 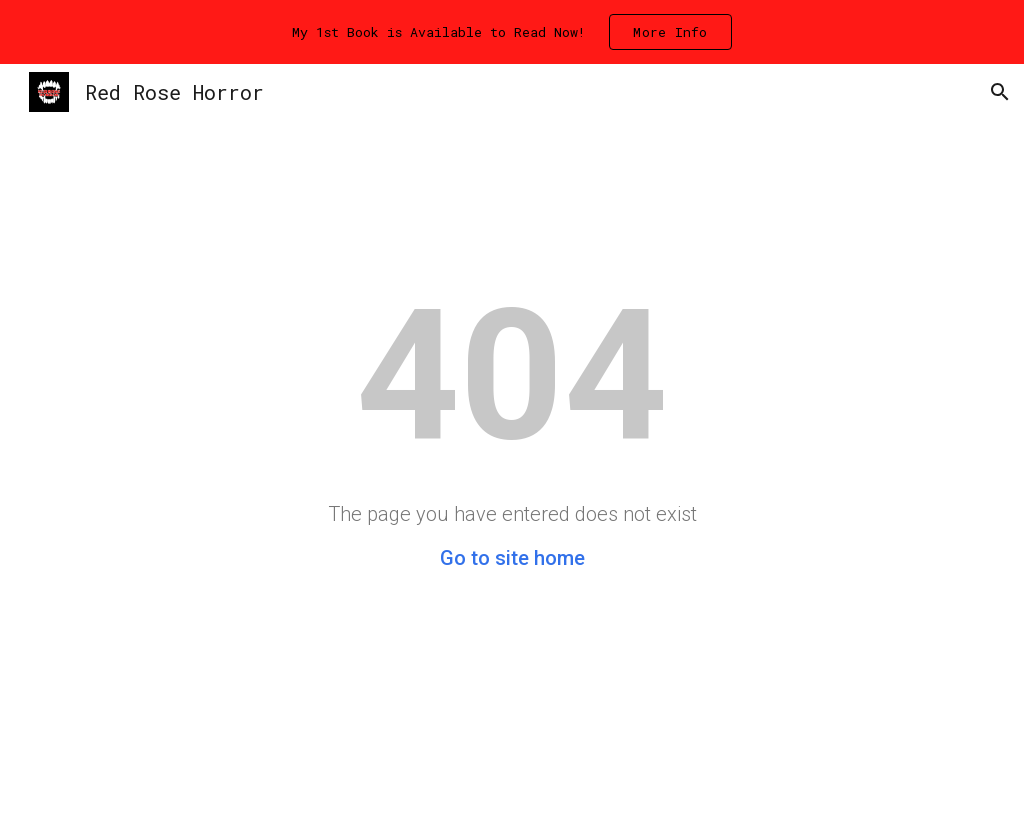 What do you see at coordinates (512, 558) in the screenshot?
I see `Go to site home` at bounding box center [512, 558].